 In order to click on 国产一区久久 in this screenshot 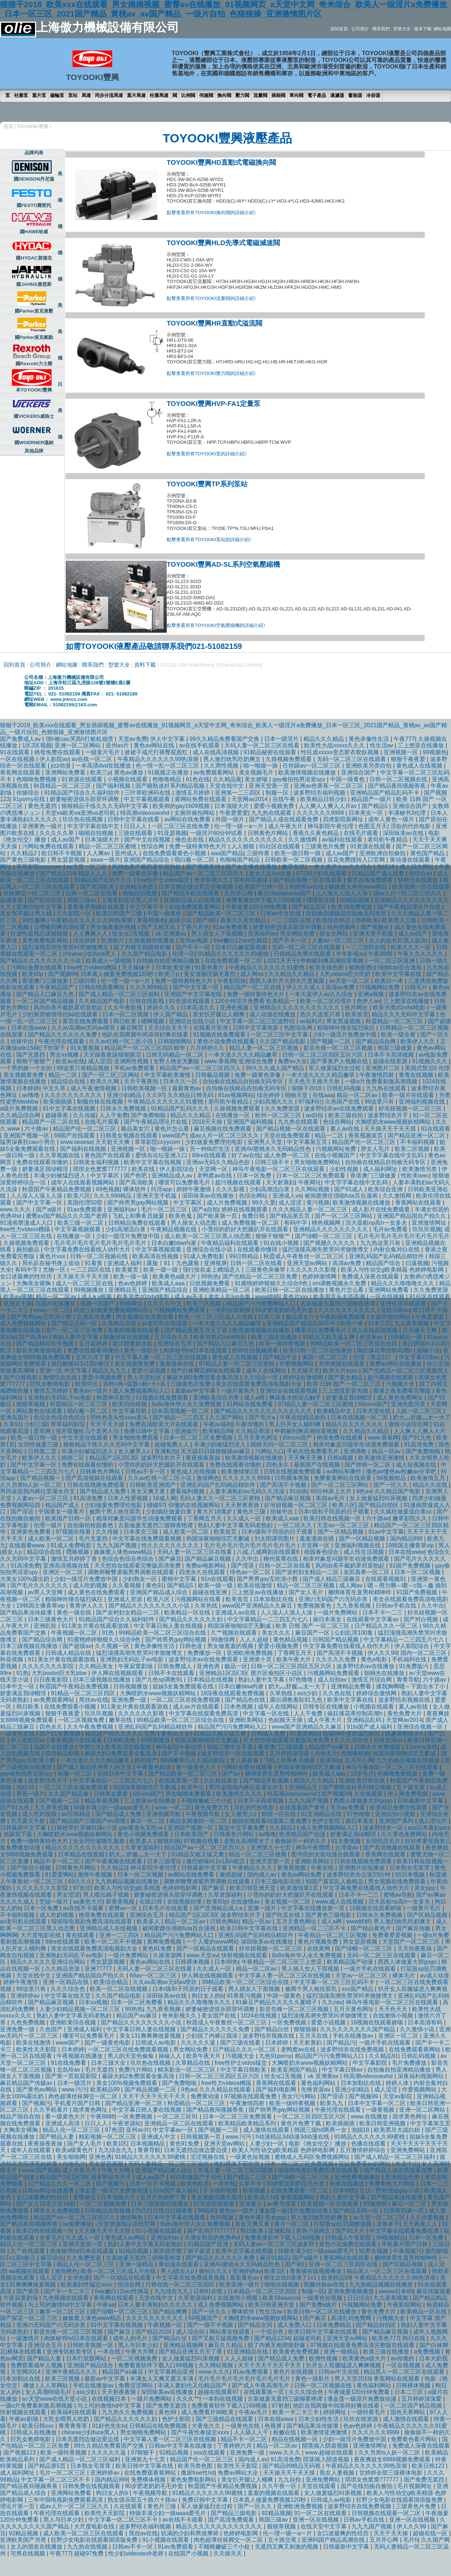, I will do `click(391, 1485)`.